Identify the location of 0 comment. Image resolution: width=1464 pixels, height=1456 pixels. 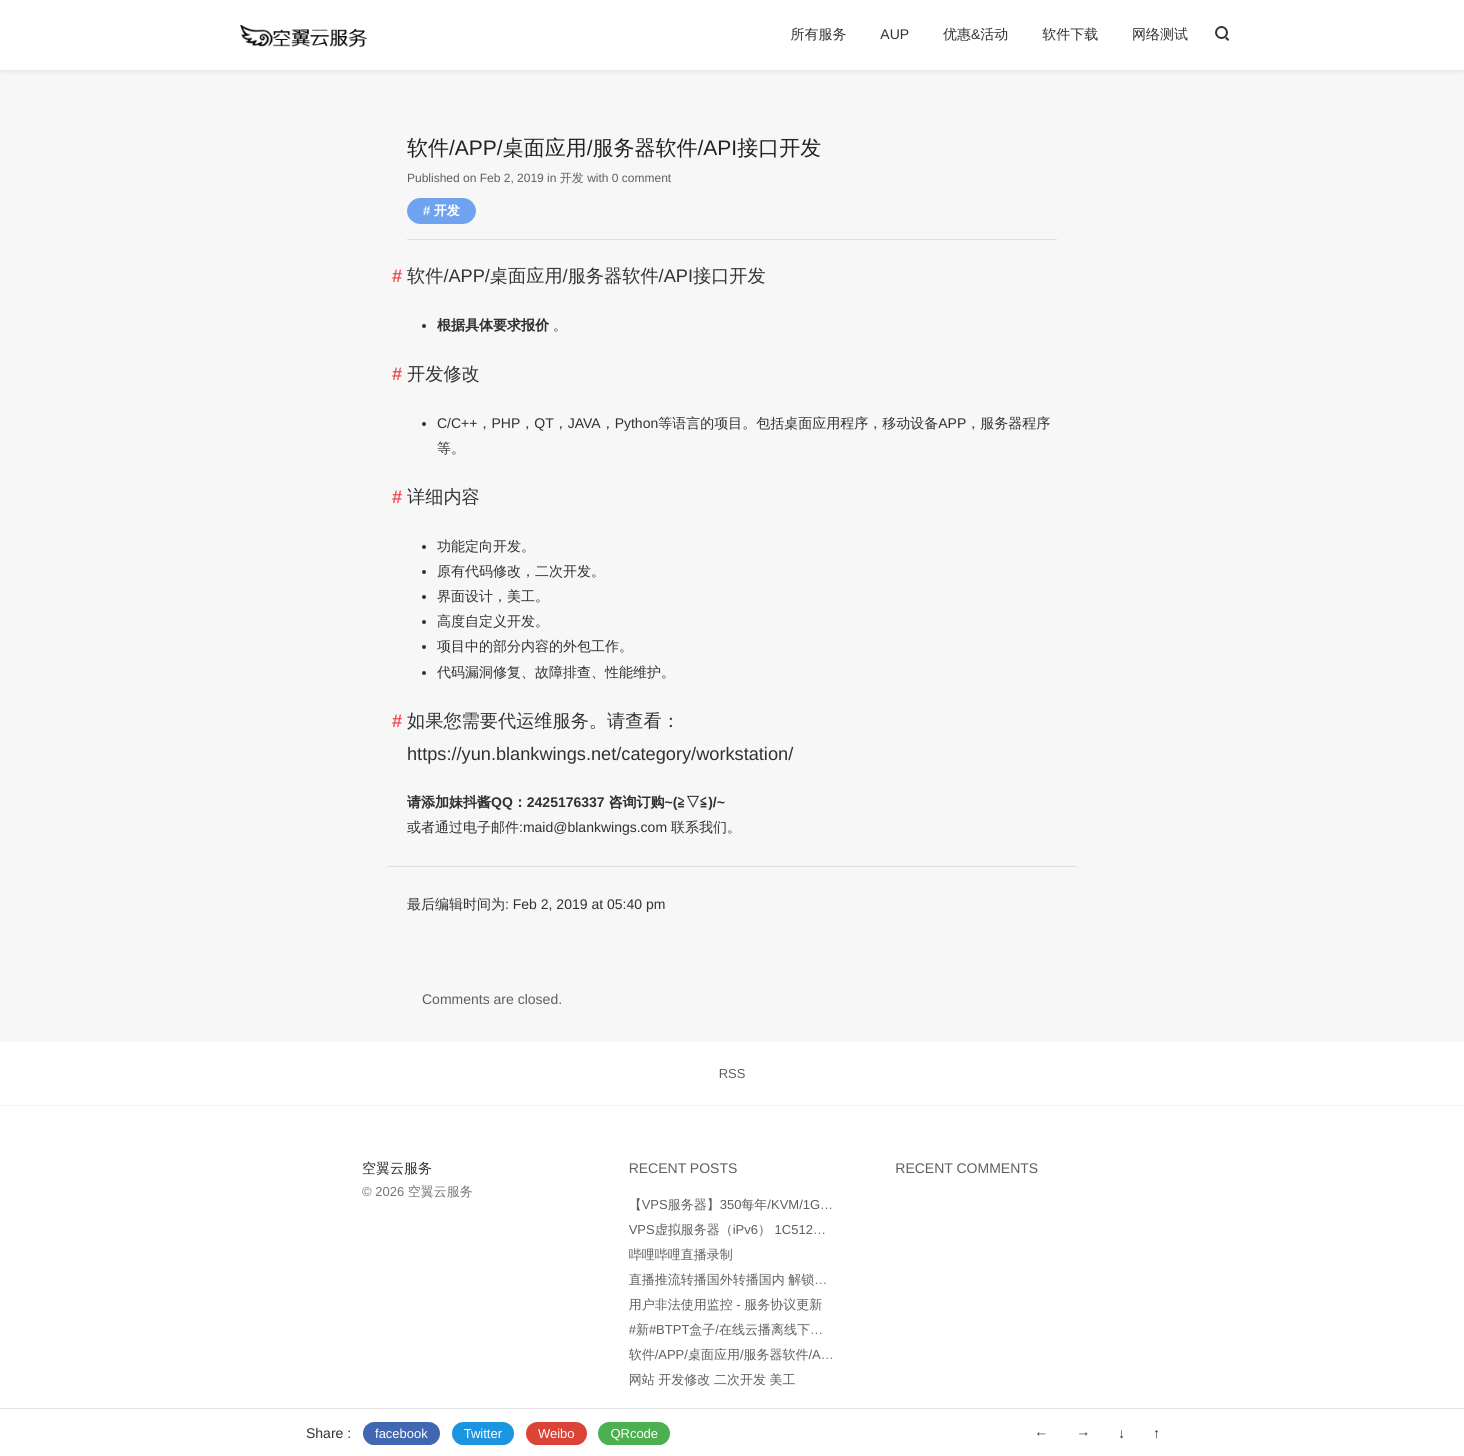
(641, 178).